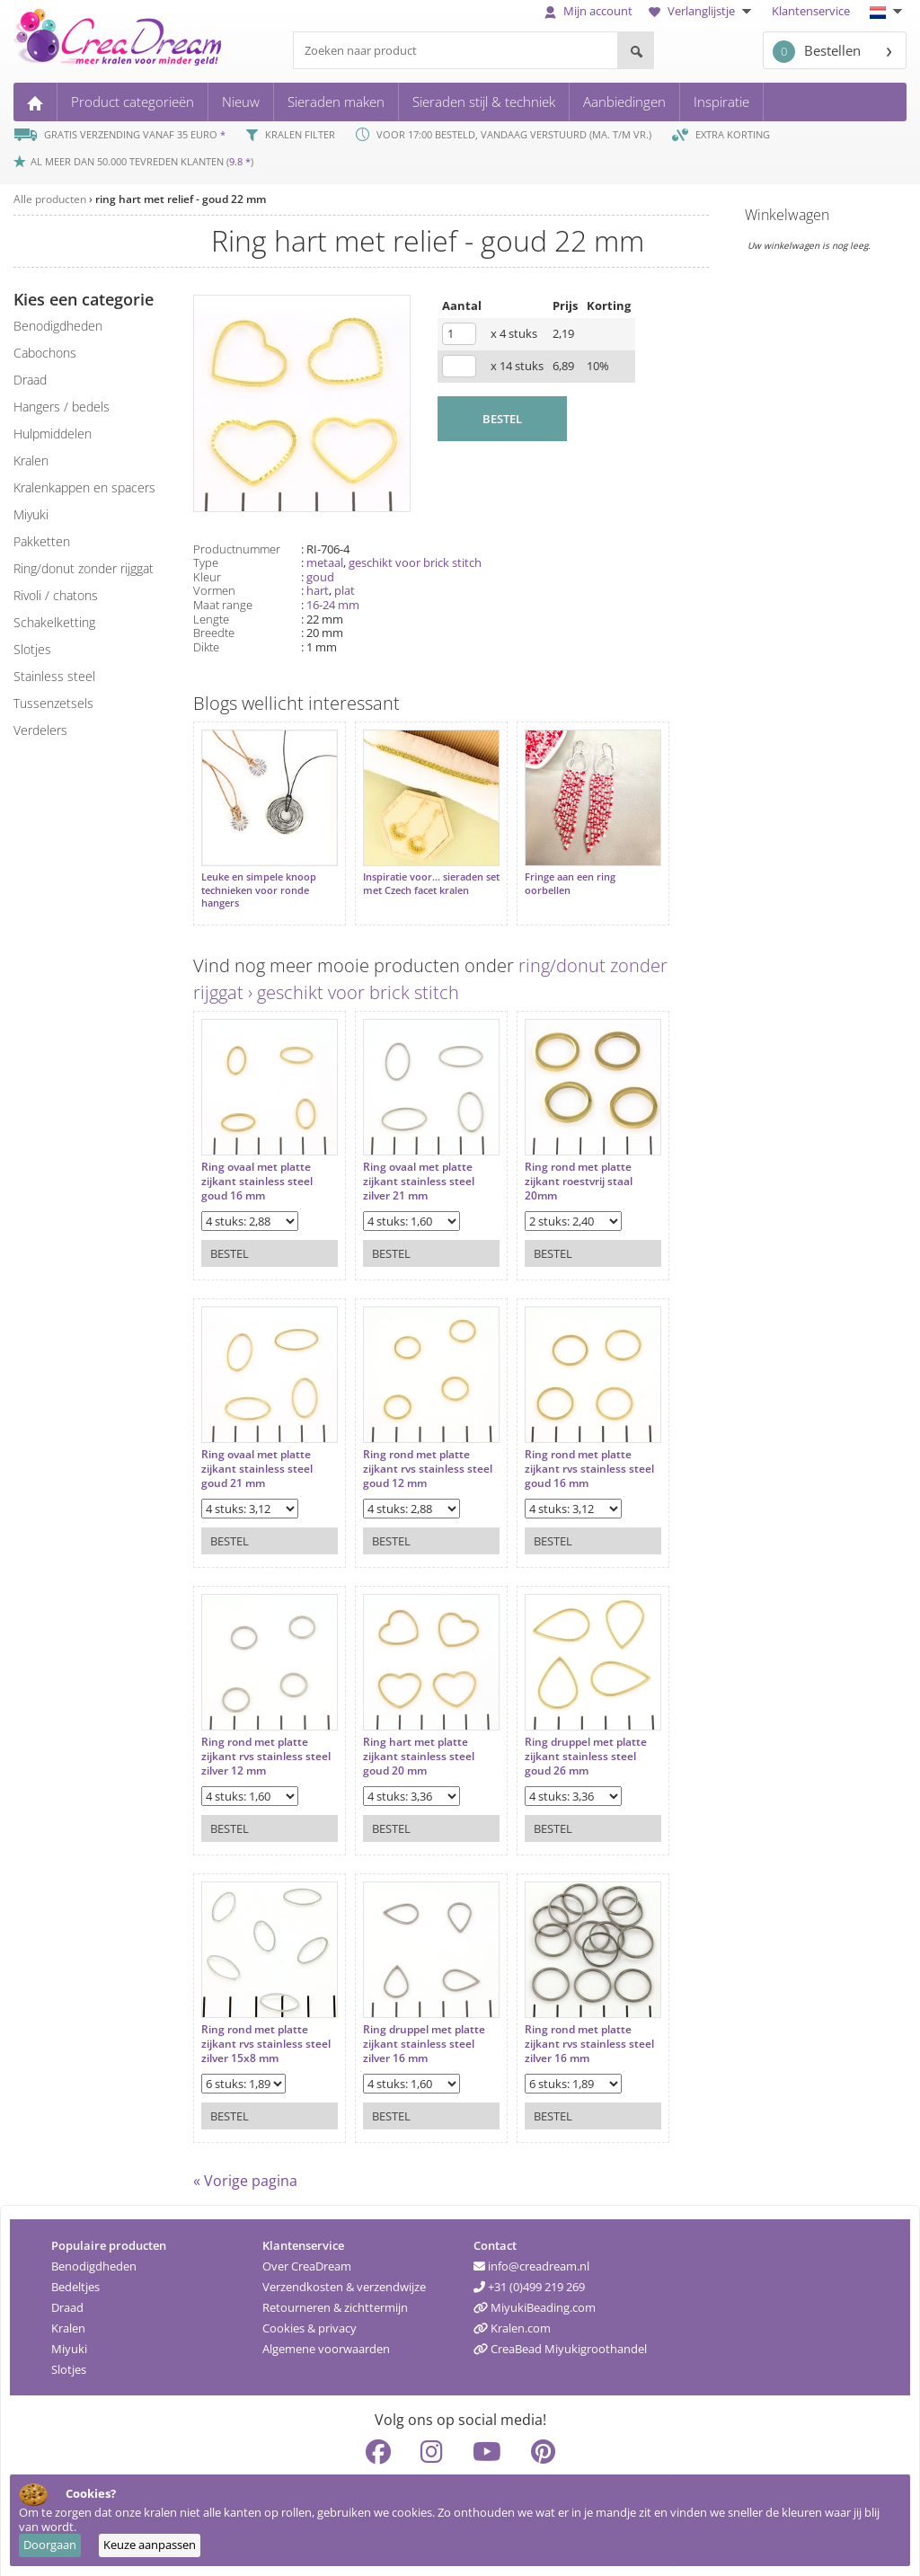 Image resolution: width=920 pixels, height=2576 pixels. I want to click on Ring hart met platte zijkant stainless steel goud 20 mm, so click(409, 1738).